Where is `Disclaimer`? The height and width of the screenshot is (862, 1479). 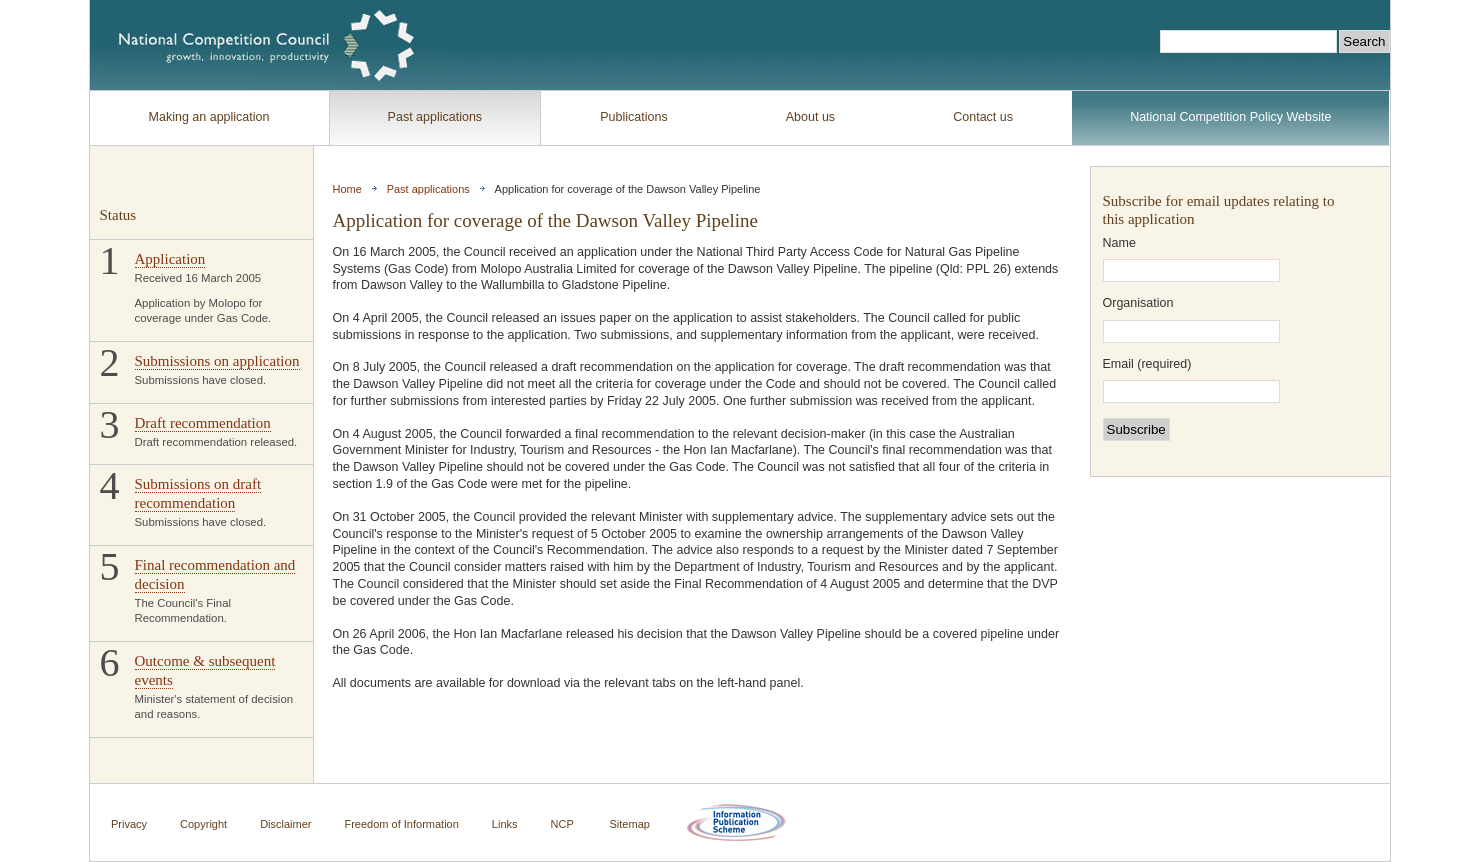 Disclaimer is located at coordinates (285, 823).